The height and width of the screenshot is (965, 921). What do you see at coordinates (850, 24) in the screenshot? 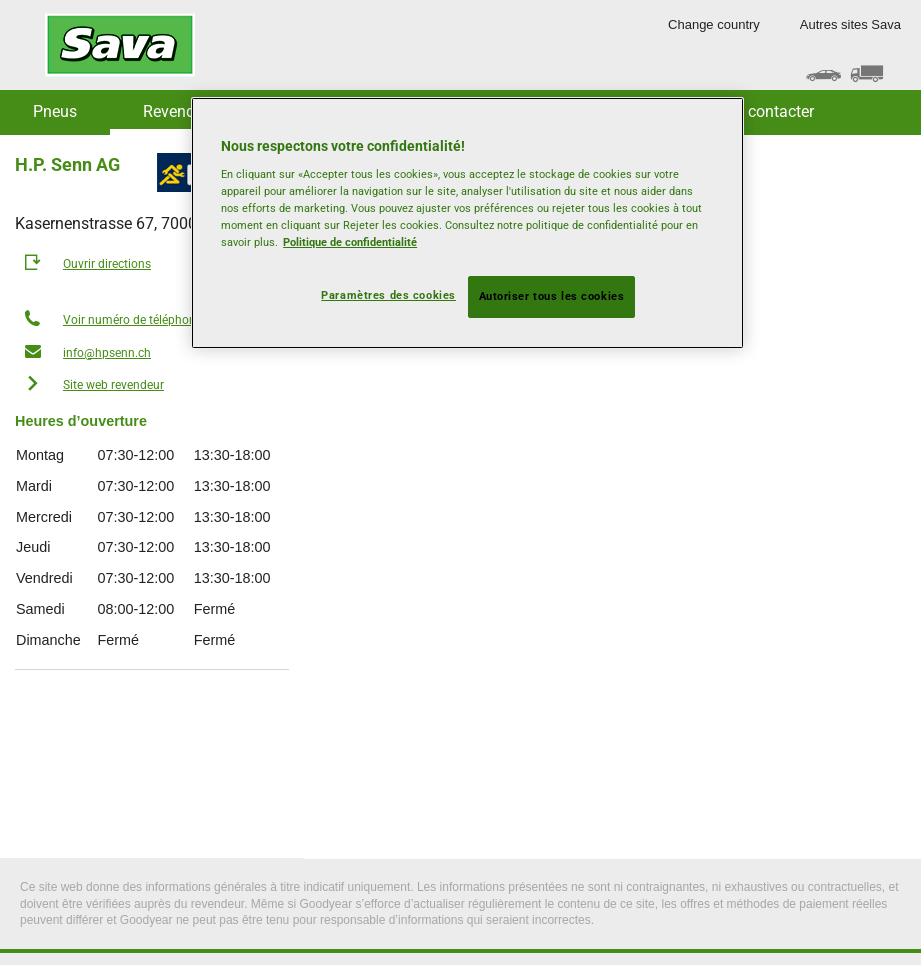
I see `Autres sites Sava` at bounding box center [850, 24].